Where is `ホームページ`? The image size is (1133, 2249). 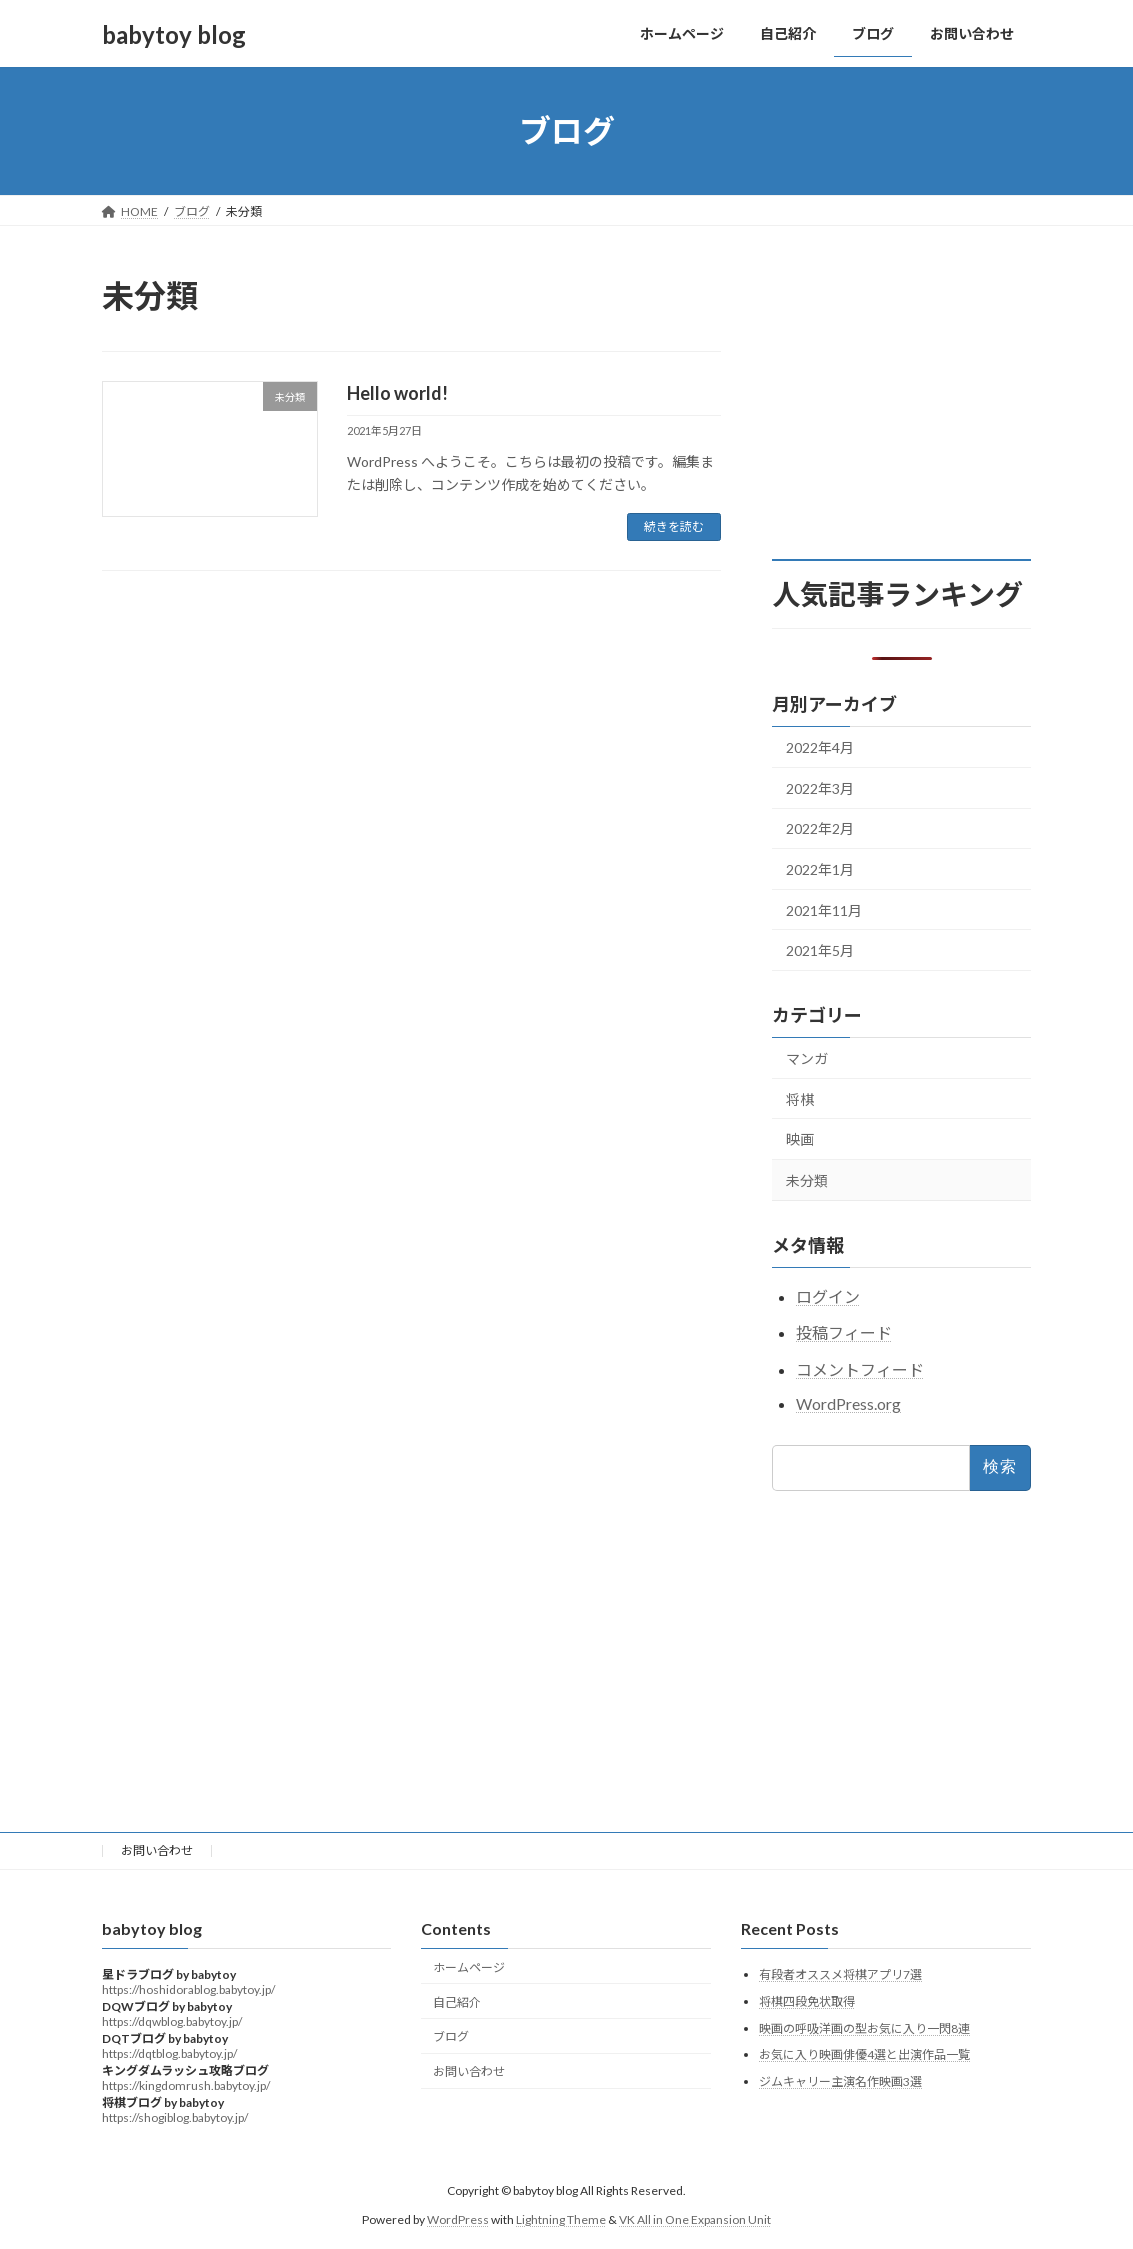
ホームページ is located at coordinates (469, 1967).